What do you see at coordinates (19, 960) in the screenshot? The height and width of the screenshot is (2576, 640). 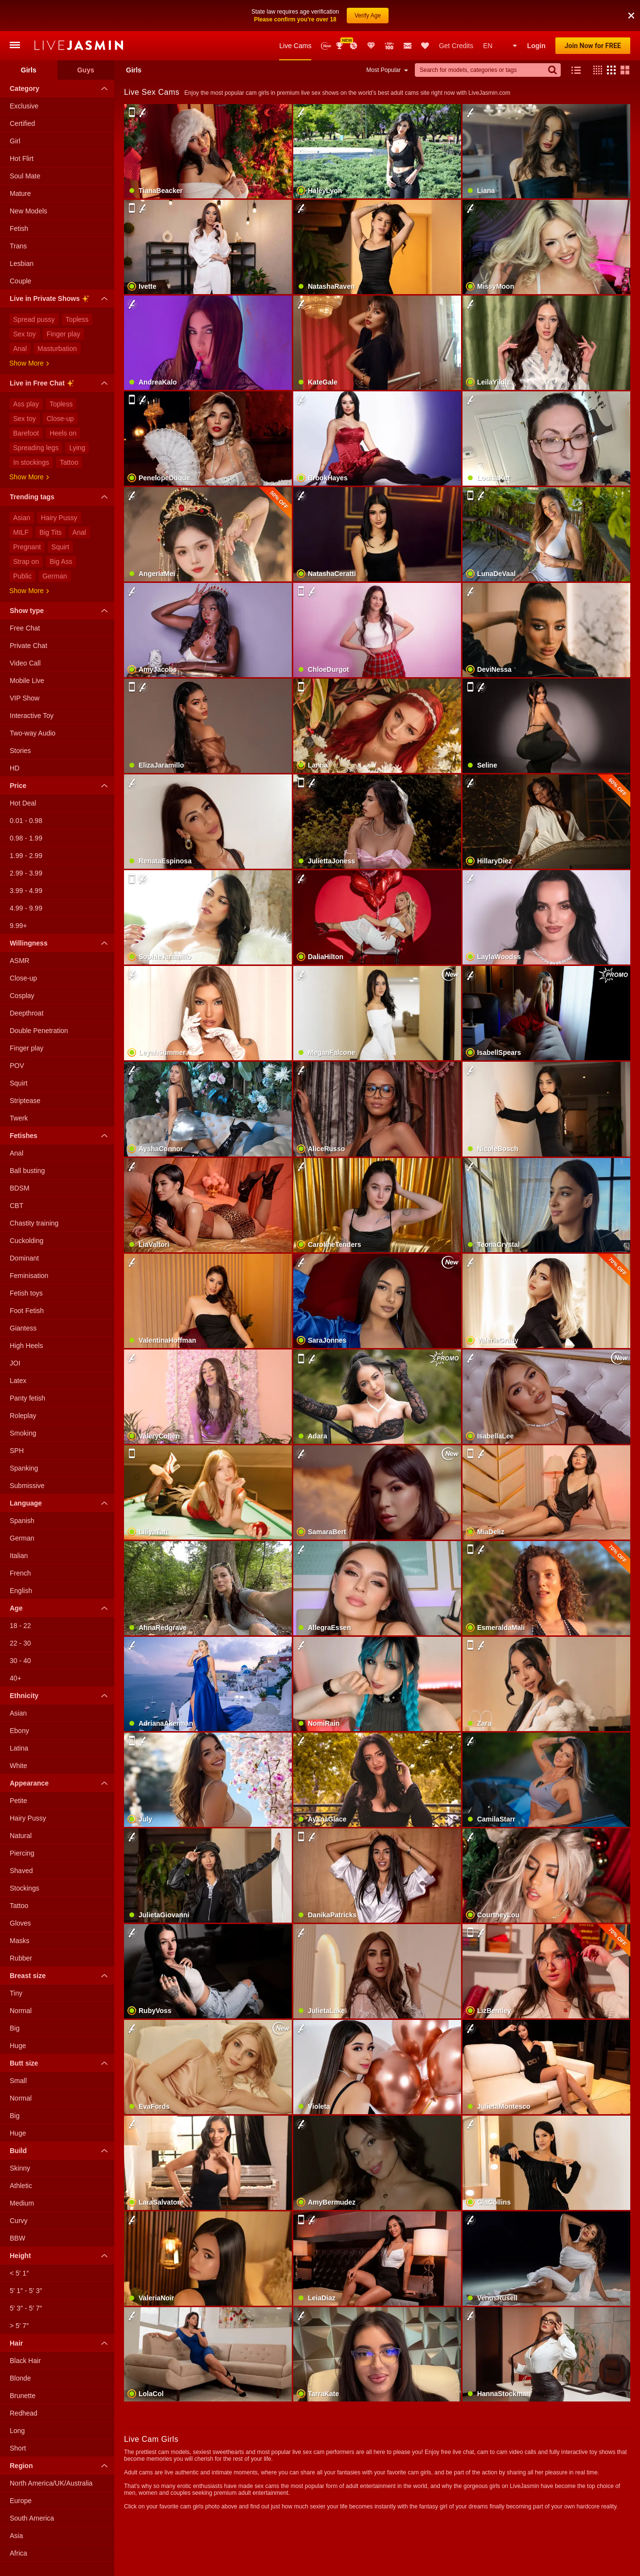 I see `ASMR` at bounding box center [19, 960].